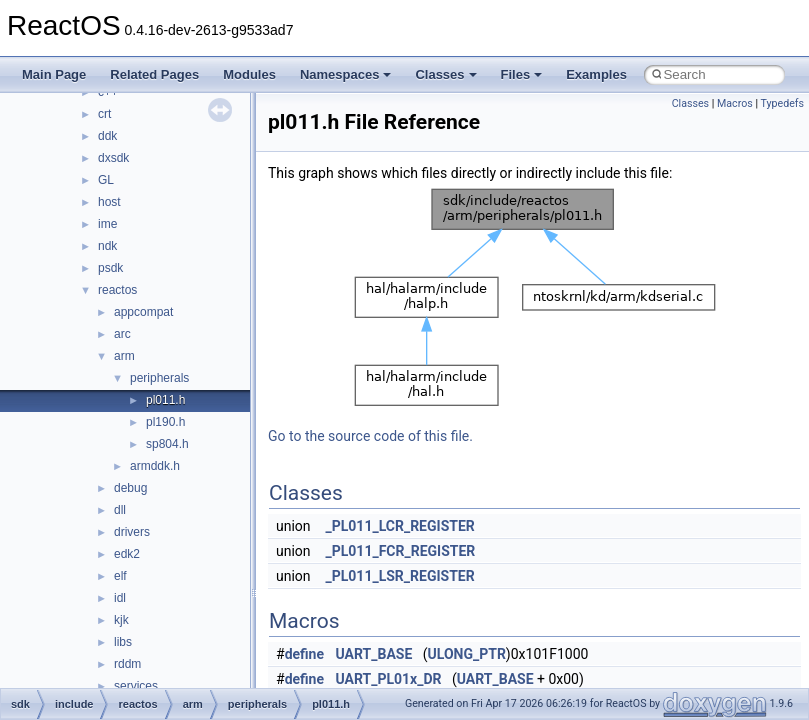 The width and height of the screenshot is (809, 720). What do you see at coordinates (109, 202) in the screenshot?
I see `host` at bounding box center [109, 202].